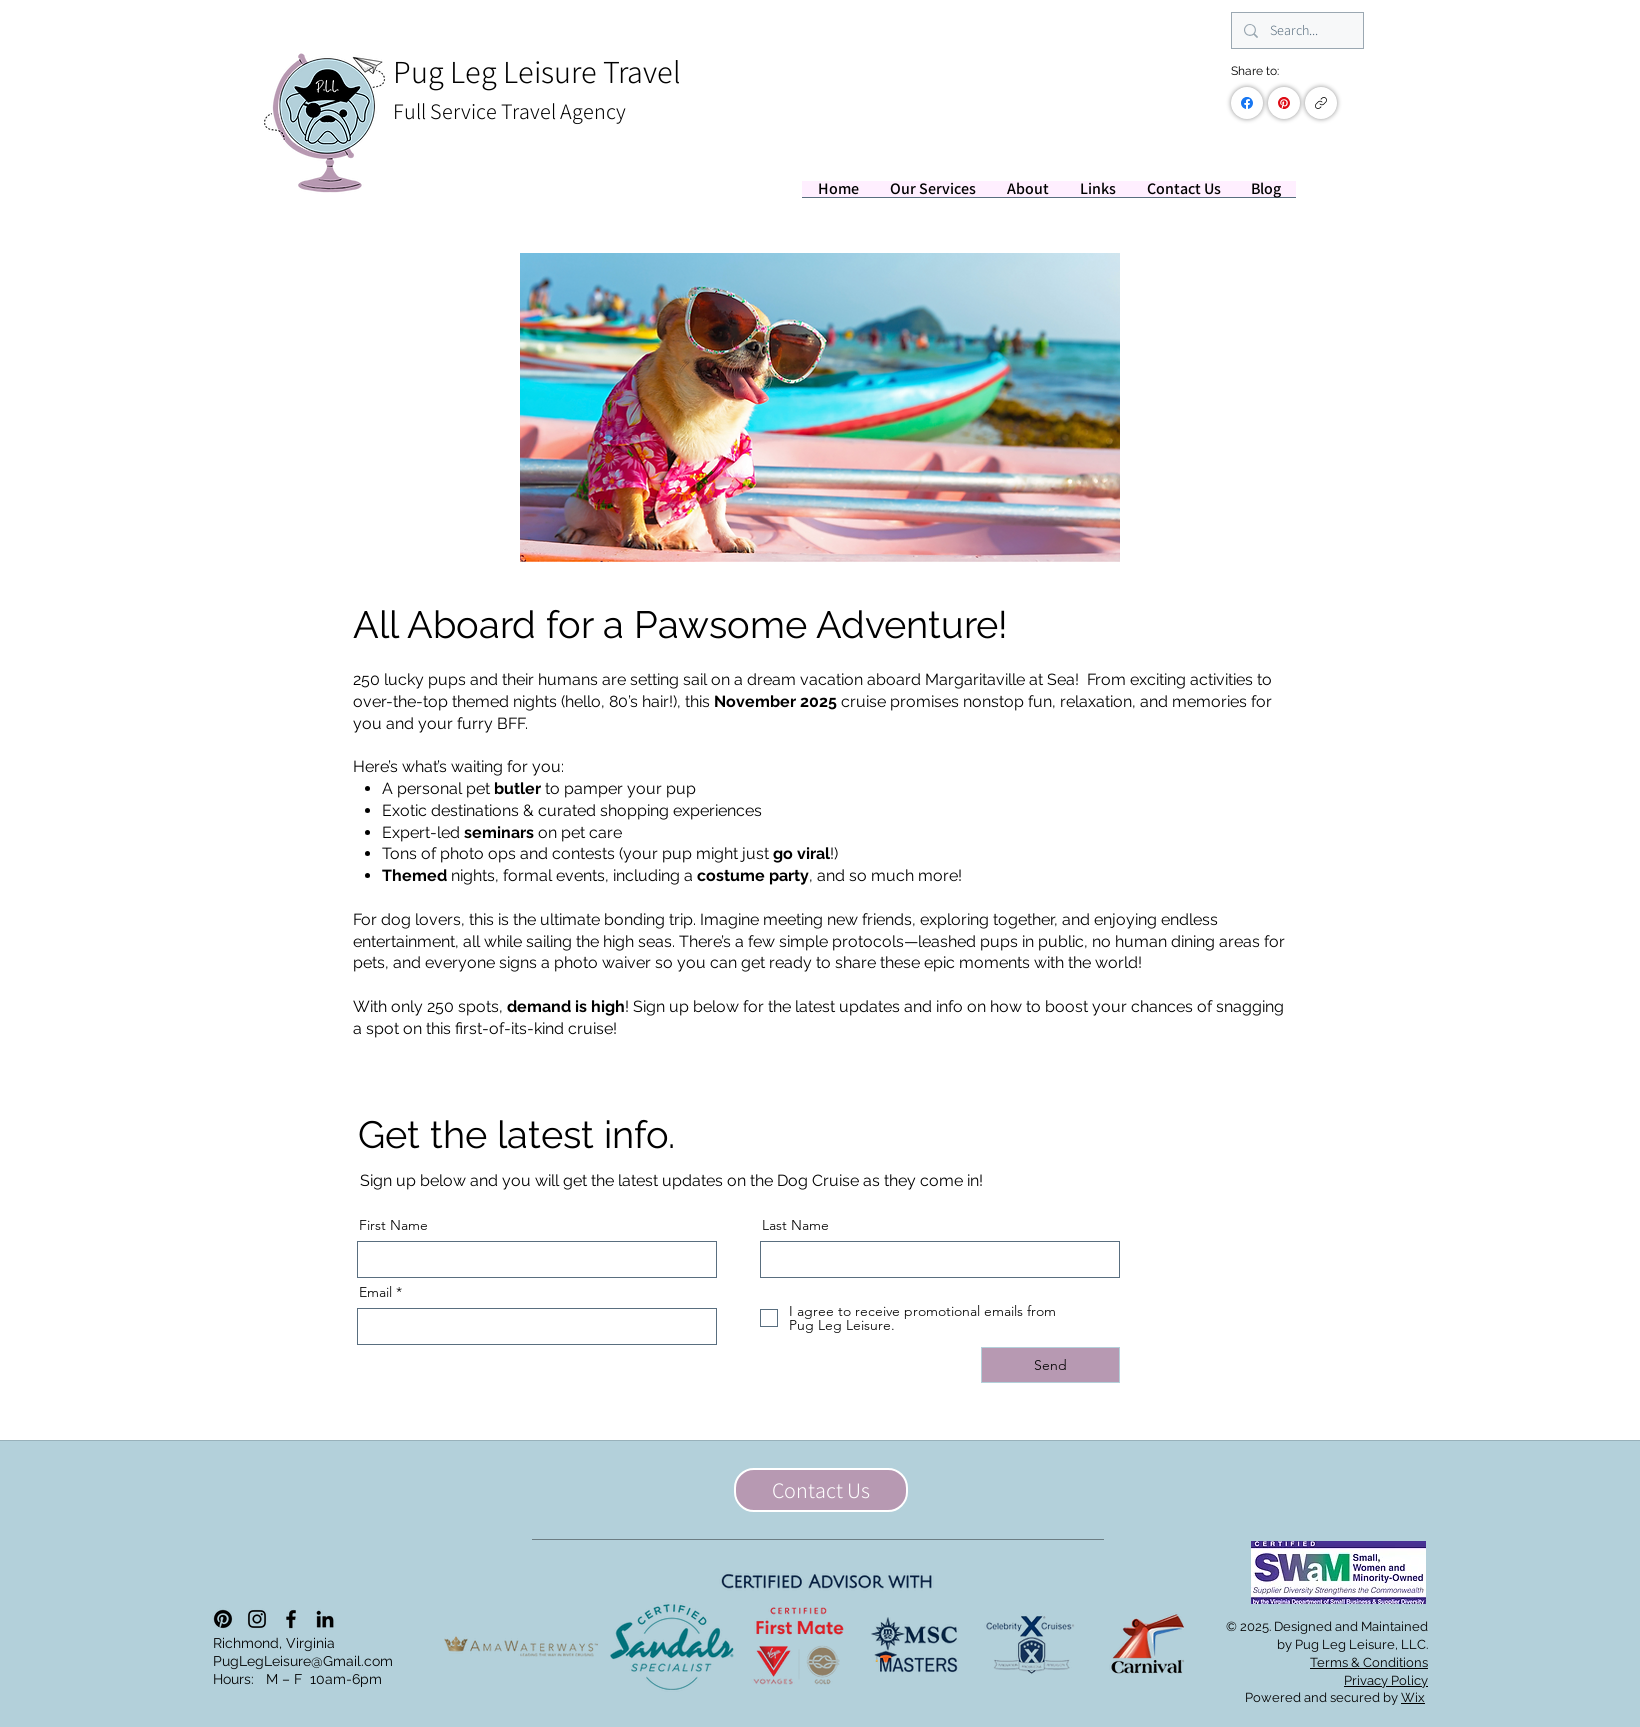  I want to click on Email, so click(375, 1292).